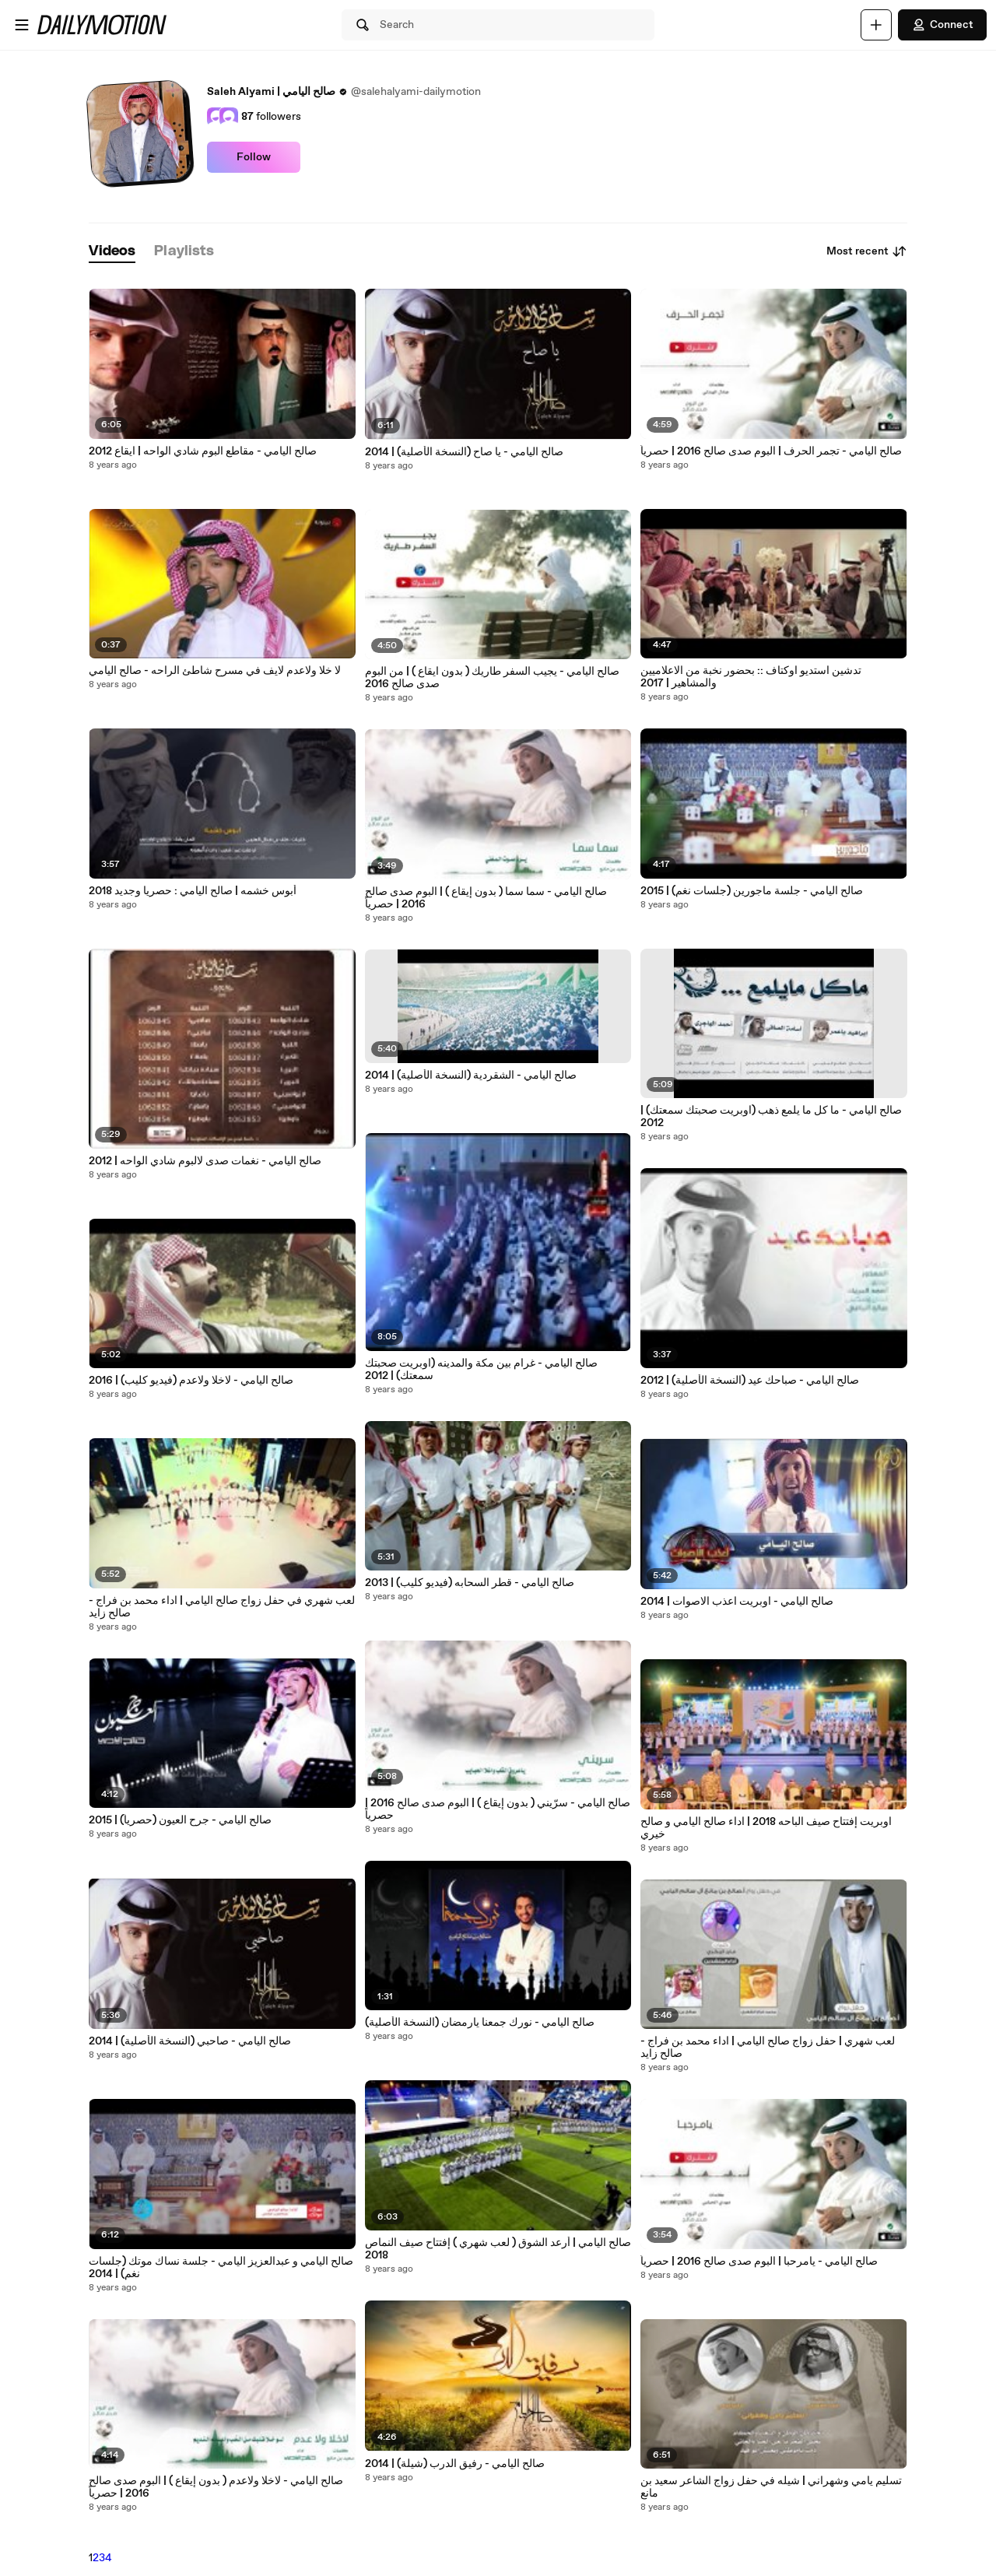  What do you see at coordinates (471, 1075) in the screenshot?
I see `صالح اليامي - الشقردية (النسخة الأصلية) | 2014` at bounding box center [471, 1075].